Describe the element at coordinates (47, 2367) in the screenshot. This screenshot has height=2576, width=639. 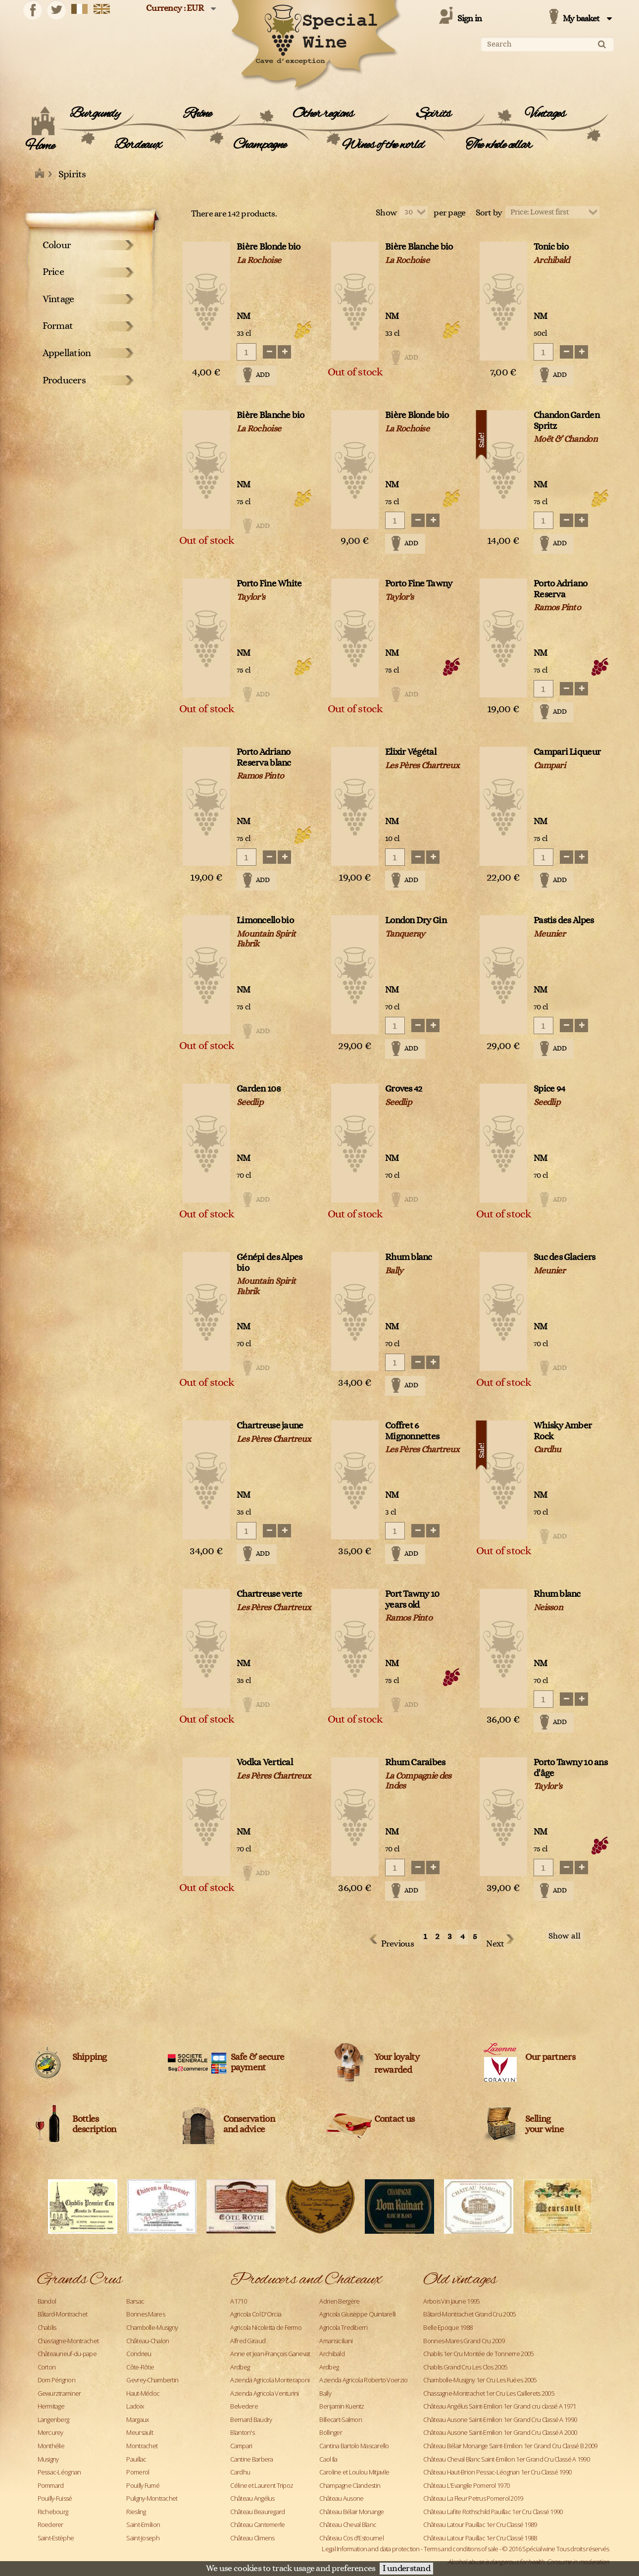
I see `Corton` at that location.